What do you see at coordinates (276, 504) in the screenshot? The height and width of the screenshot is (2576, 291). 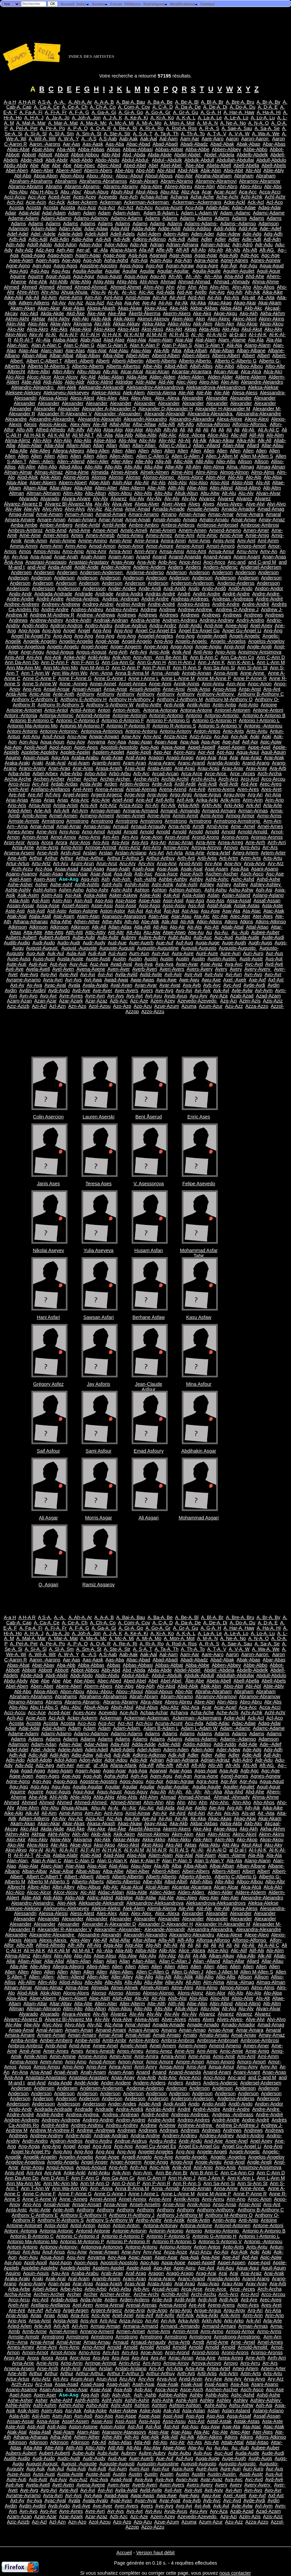 I see `Alvi-Alvo` at bounding box center [276, 504].